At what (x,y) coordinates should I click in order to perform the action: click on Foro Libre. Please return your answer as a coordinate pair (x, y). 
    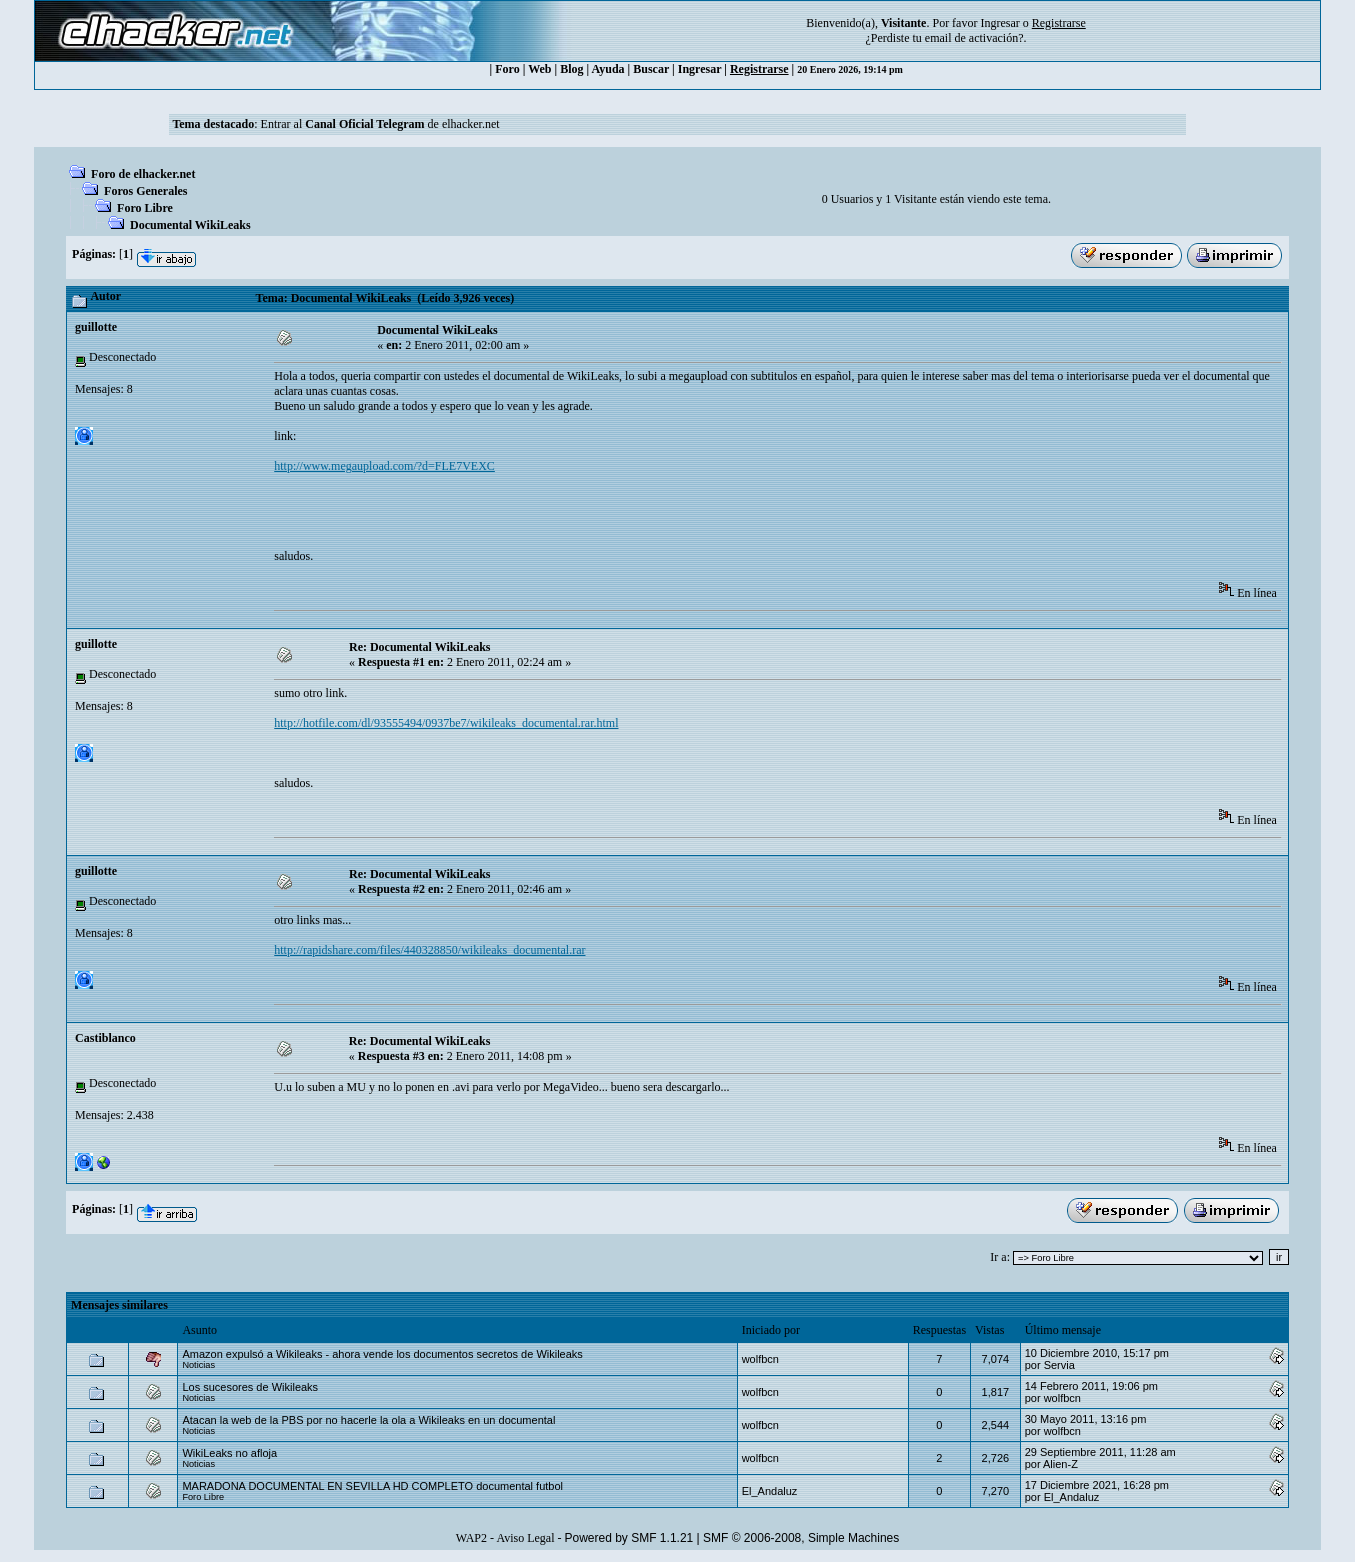
    Looking at the image, I should click on (145, 208).